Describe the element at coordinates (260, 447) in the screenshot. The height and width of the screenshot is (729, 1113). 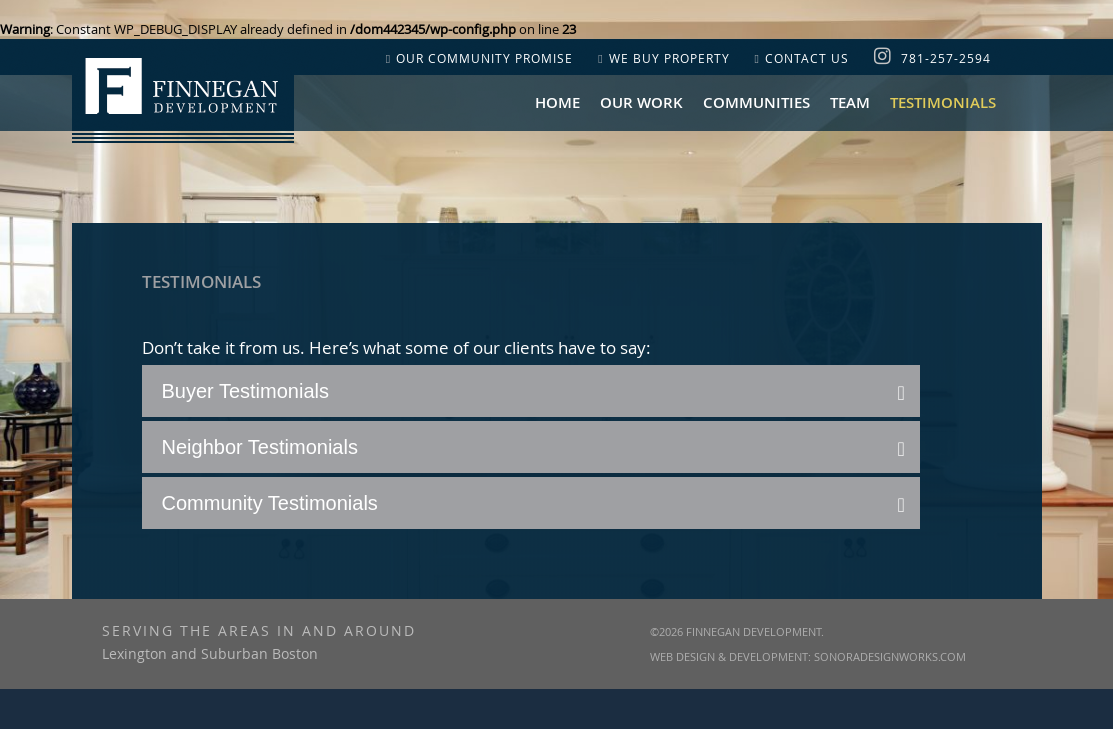
I see `Neighbor Testimonials` at that location.